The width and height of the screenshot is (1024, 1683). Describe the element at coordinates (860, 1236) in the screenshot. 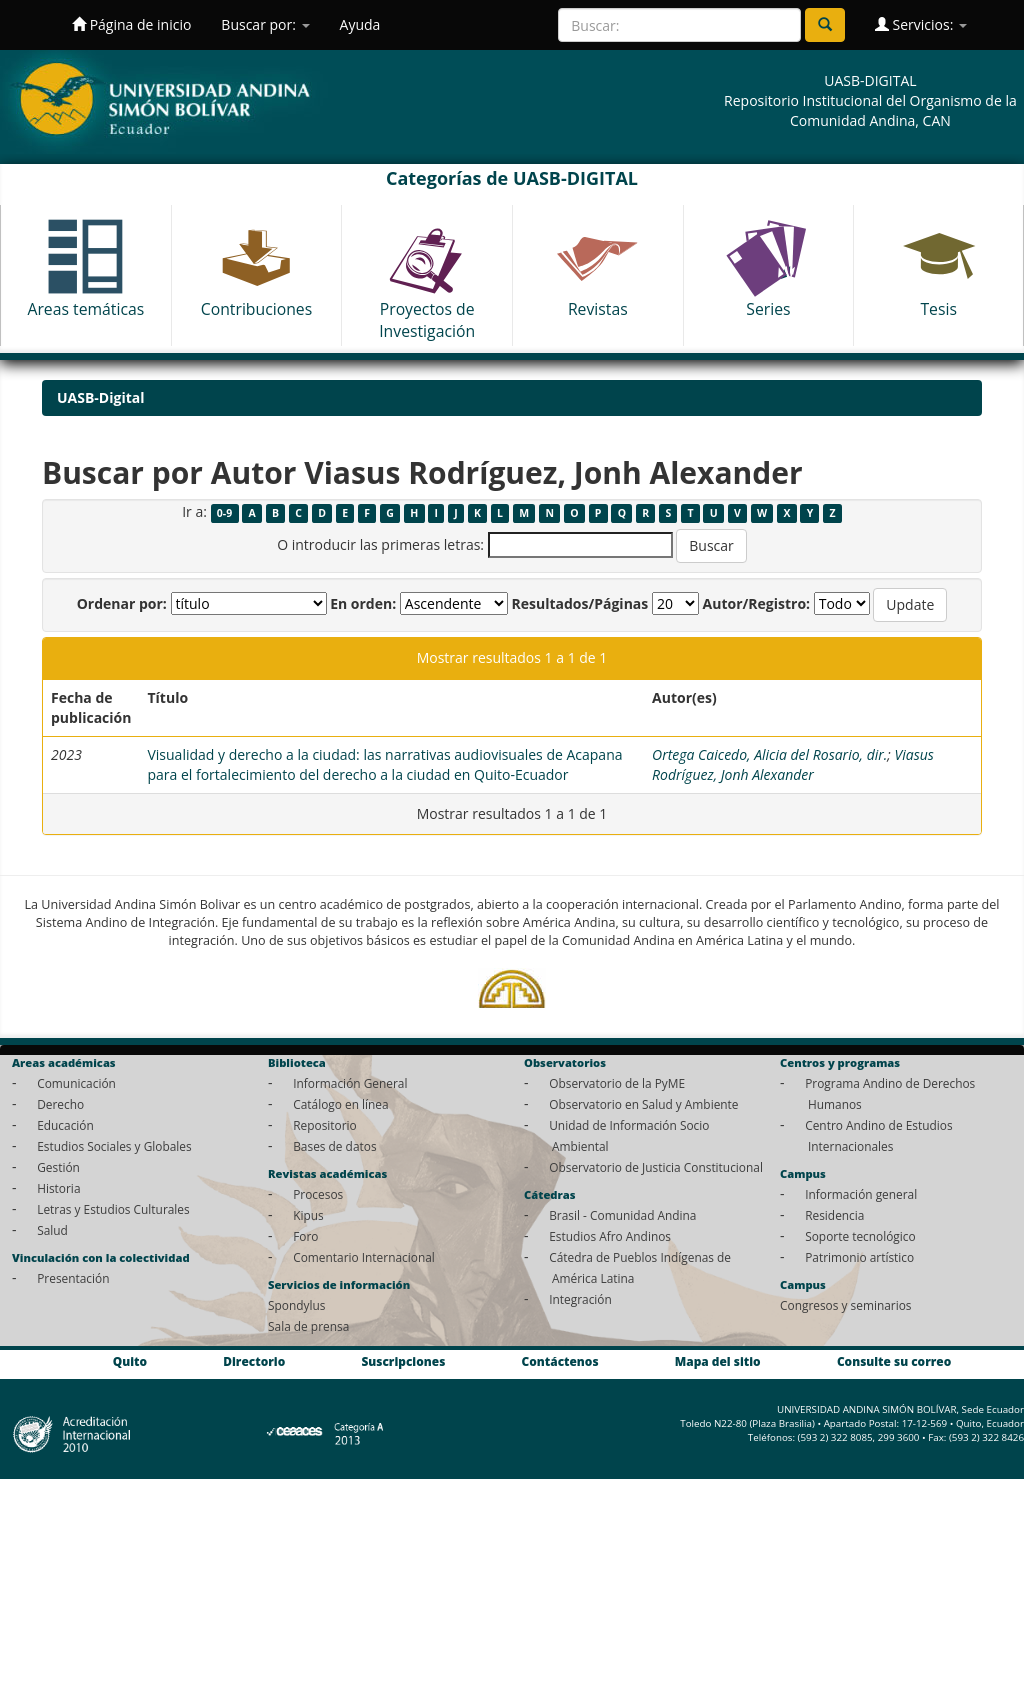

I see `Soporte tecnológico` at that location.